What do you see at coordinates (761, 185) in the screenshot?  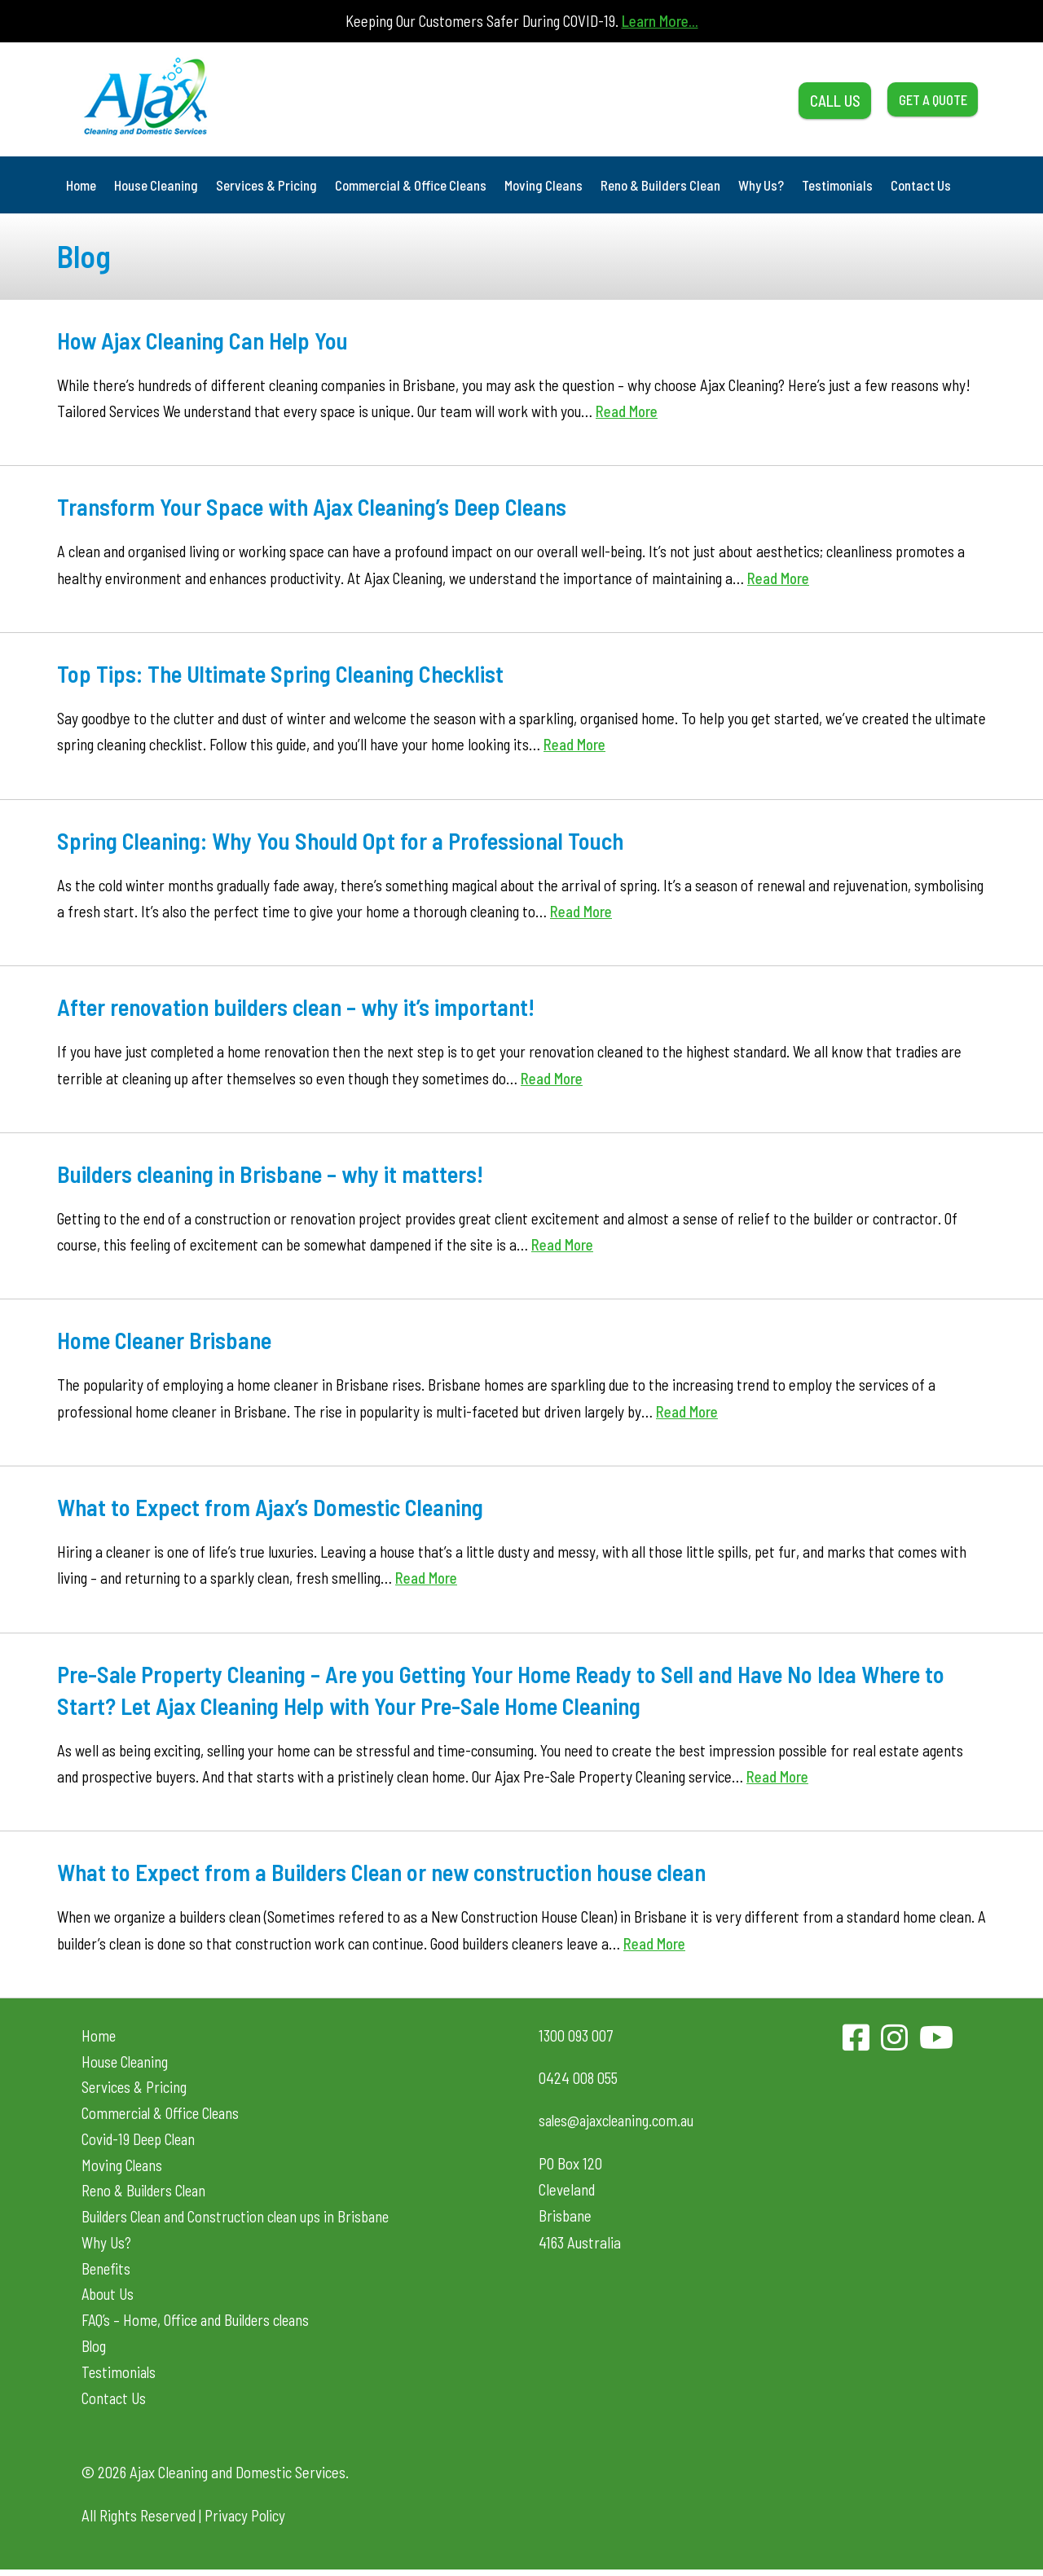 I see `Why Us?` at bounding box center [761, 185].